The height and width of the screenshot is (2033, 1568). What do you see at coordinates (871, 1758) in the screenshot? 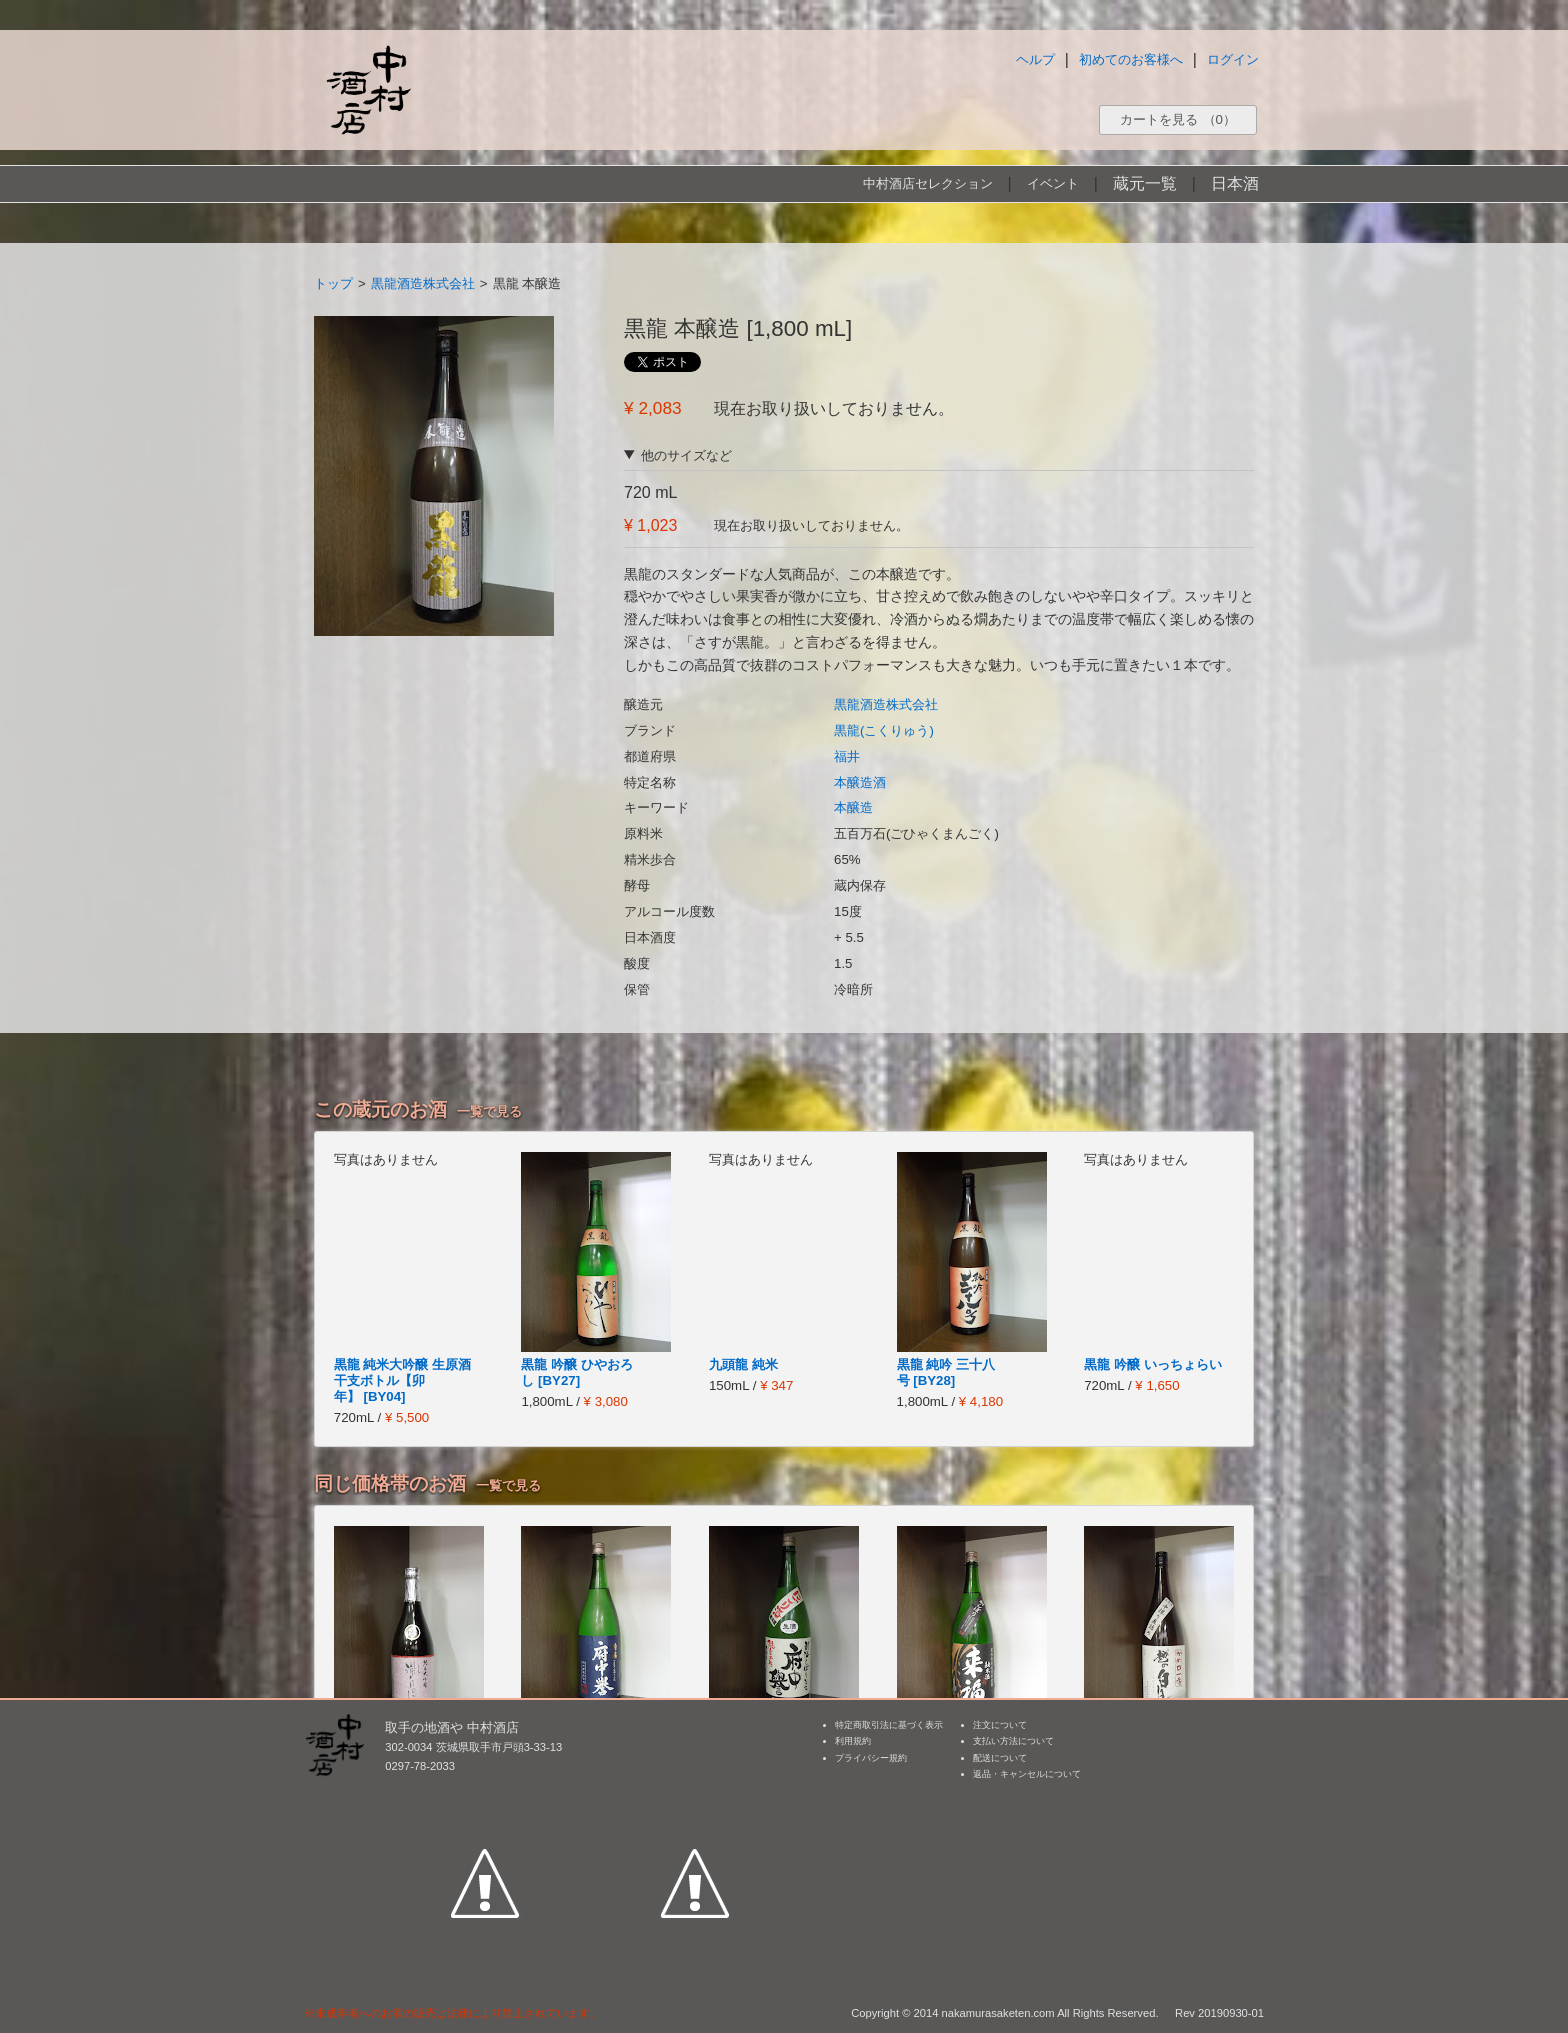
I see `プライバシー規約` at bounding box center [871, 1758].